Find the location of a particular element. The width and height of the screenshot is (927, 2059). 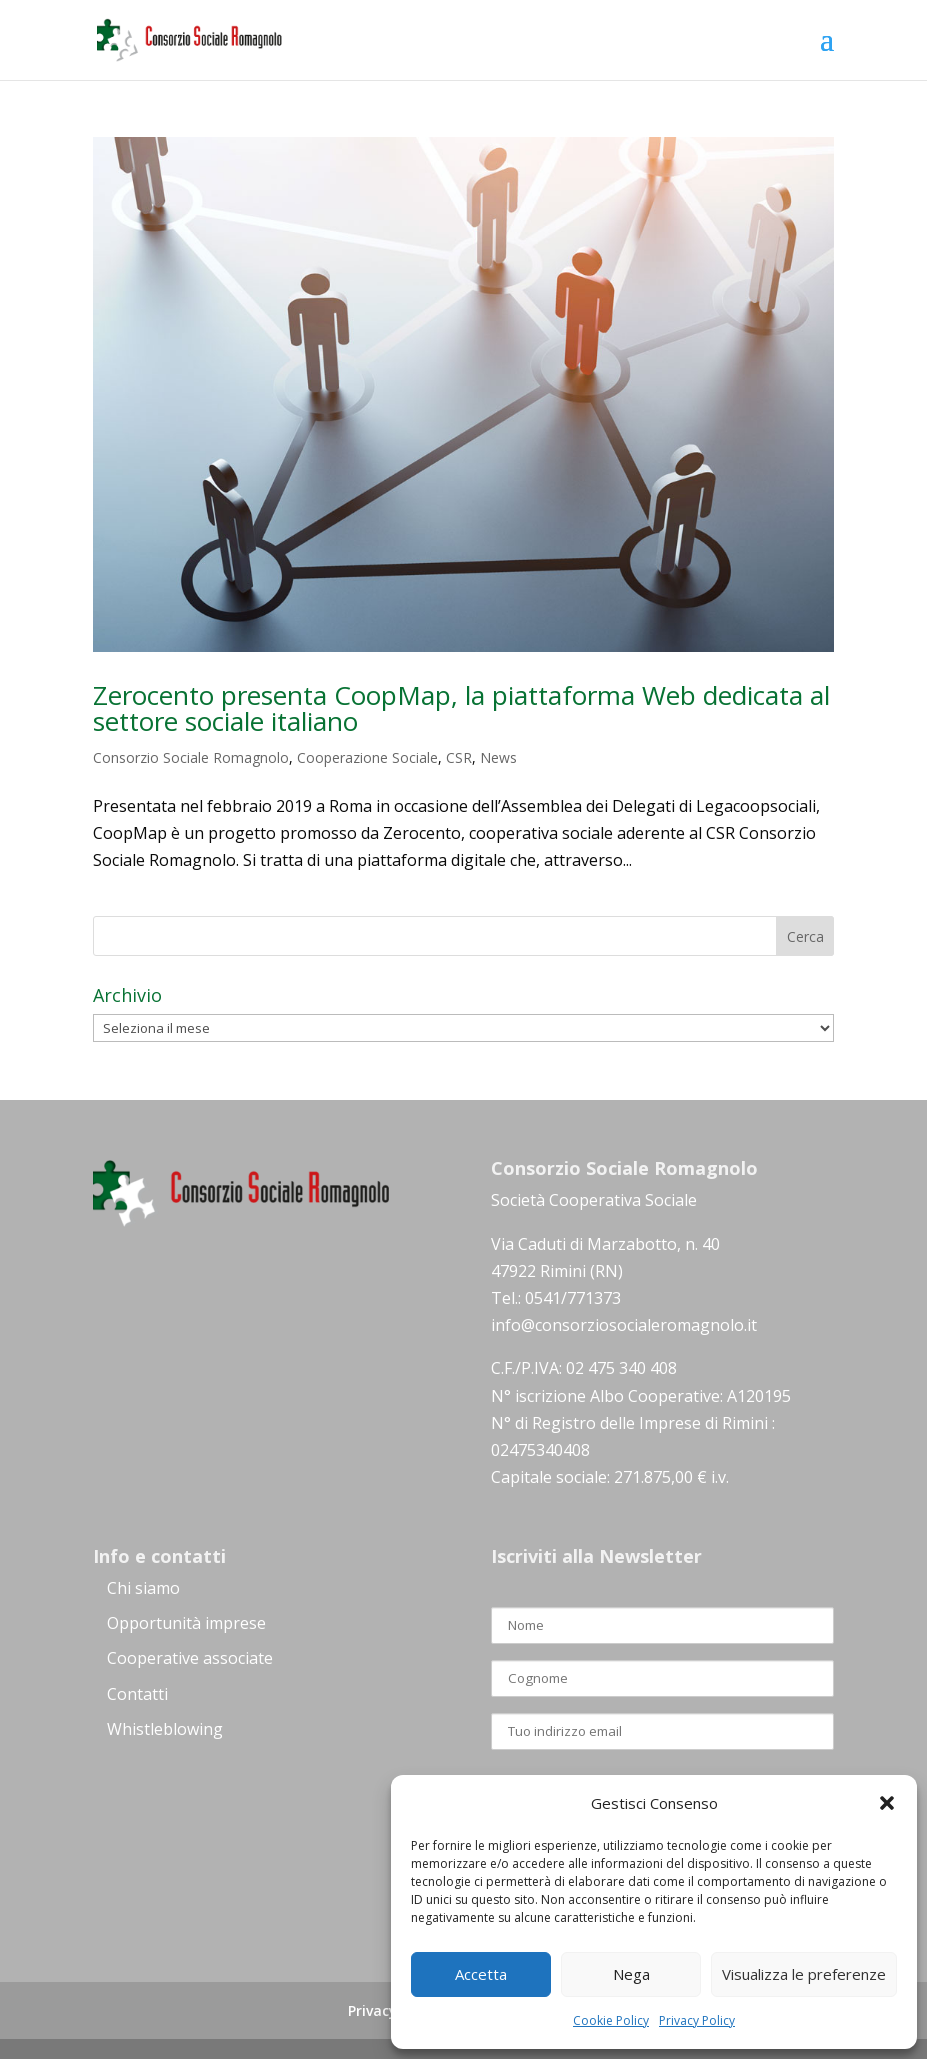

Cookie Policy is located at coordinates (611, 2020).